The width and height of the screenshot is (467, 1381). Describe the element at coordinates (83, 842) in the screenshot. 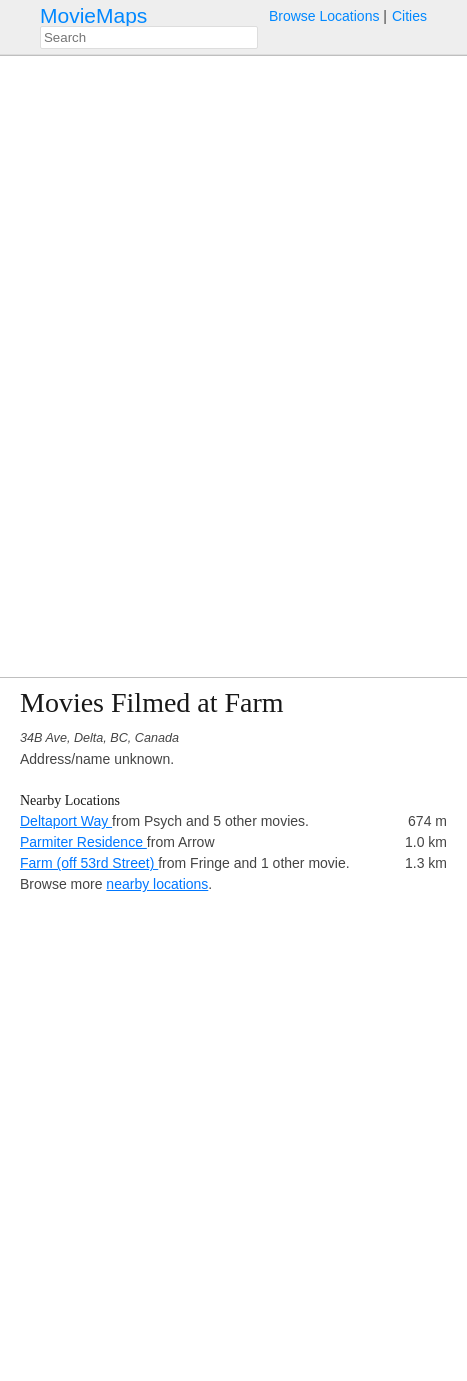

I see `Parmiter Residence` at that location.